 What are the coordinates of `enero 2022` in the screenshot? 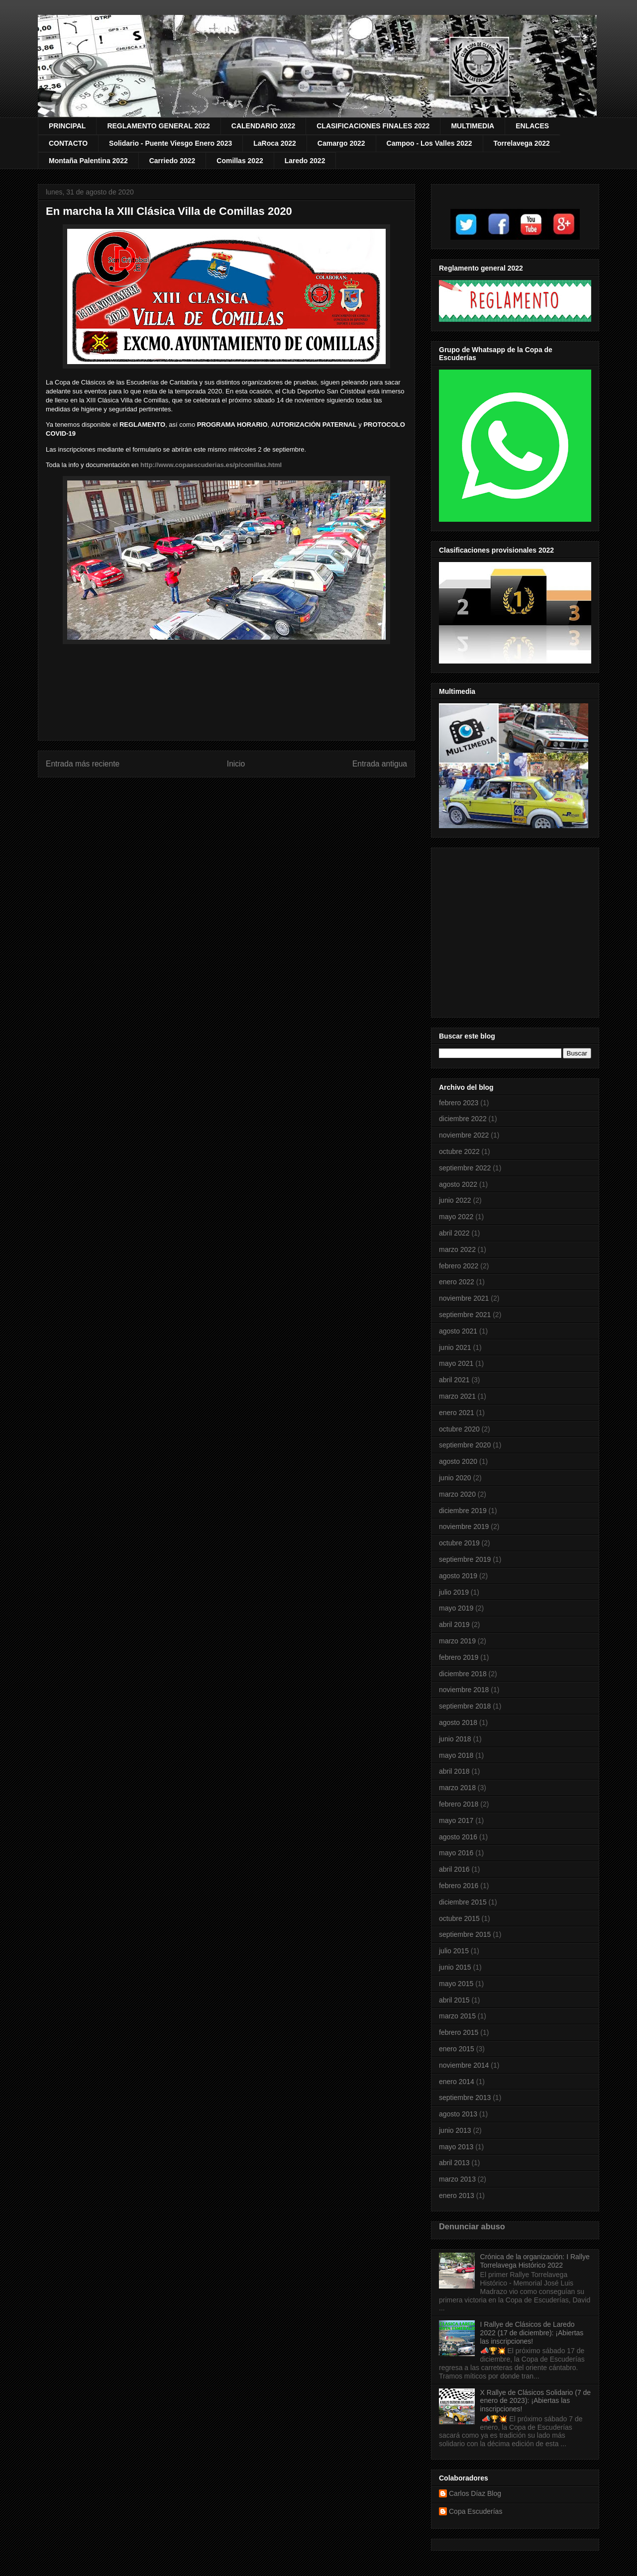 It's located at (456, 1282).